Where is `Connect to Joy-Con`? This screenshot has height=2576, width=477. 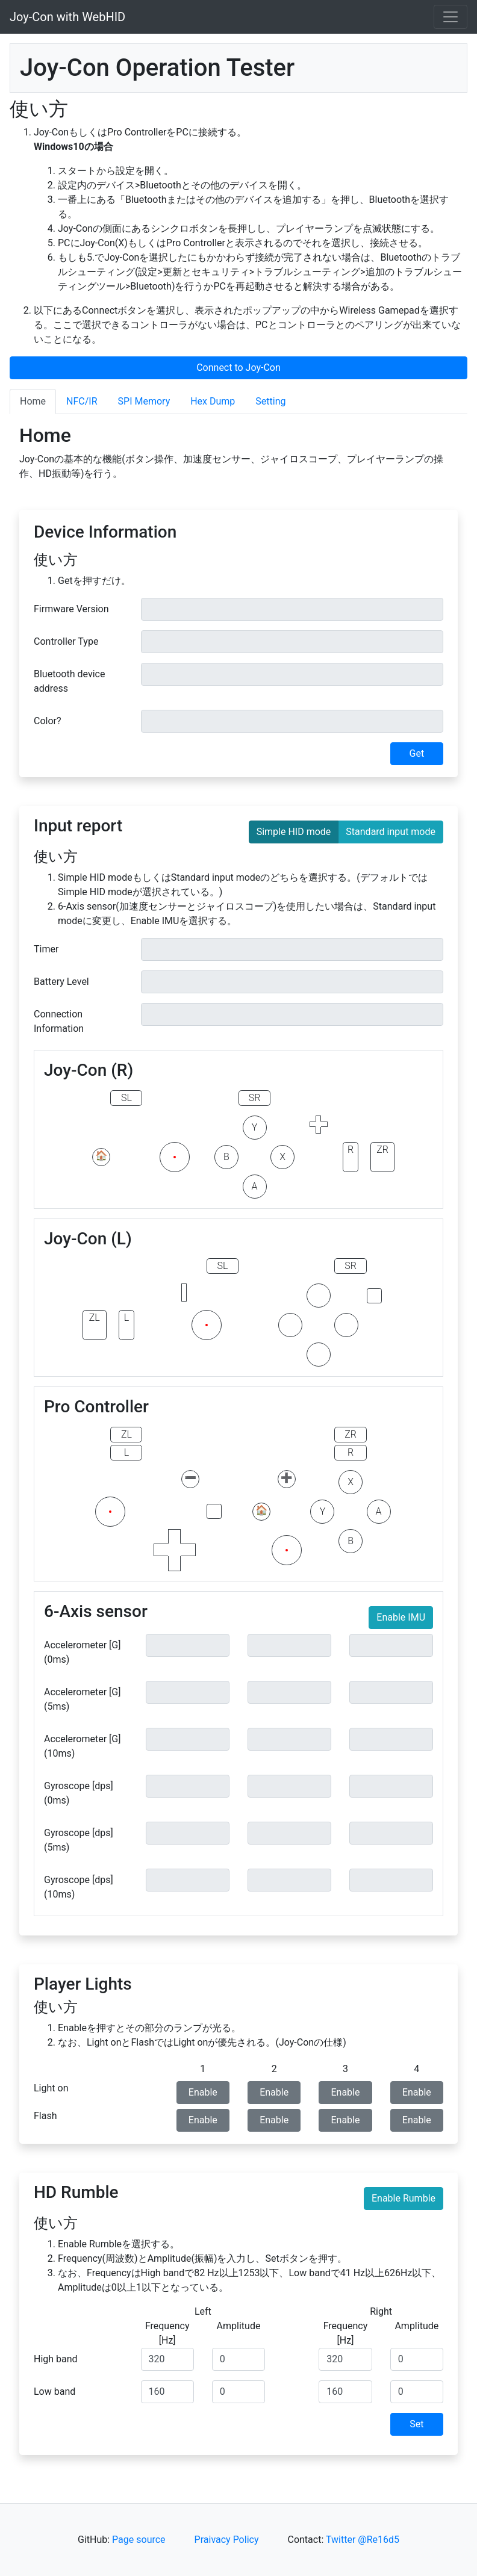 Connect to Joy-Con is located at coordinates (238, 367).